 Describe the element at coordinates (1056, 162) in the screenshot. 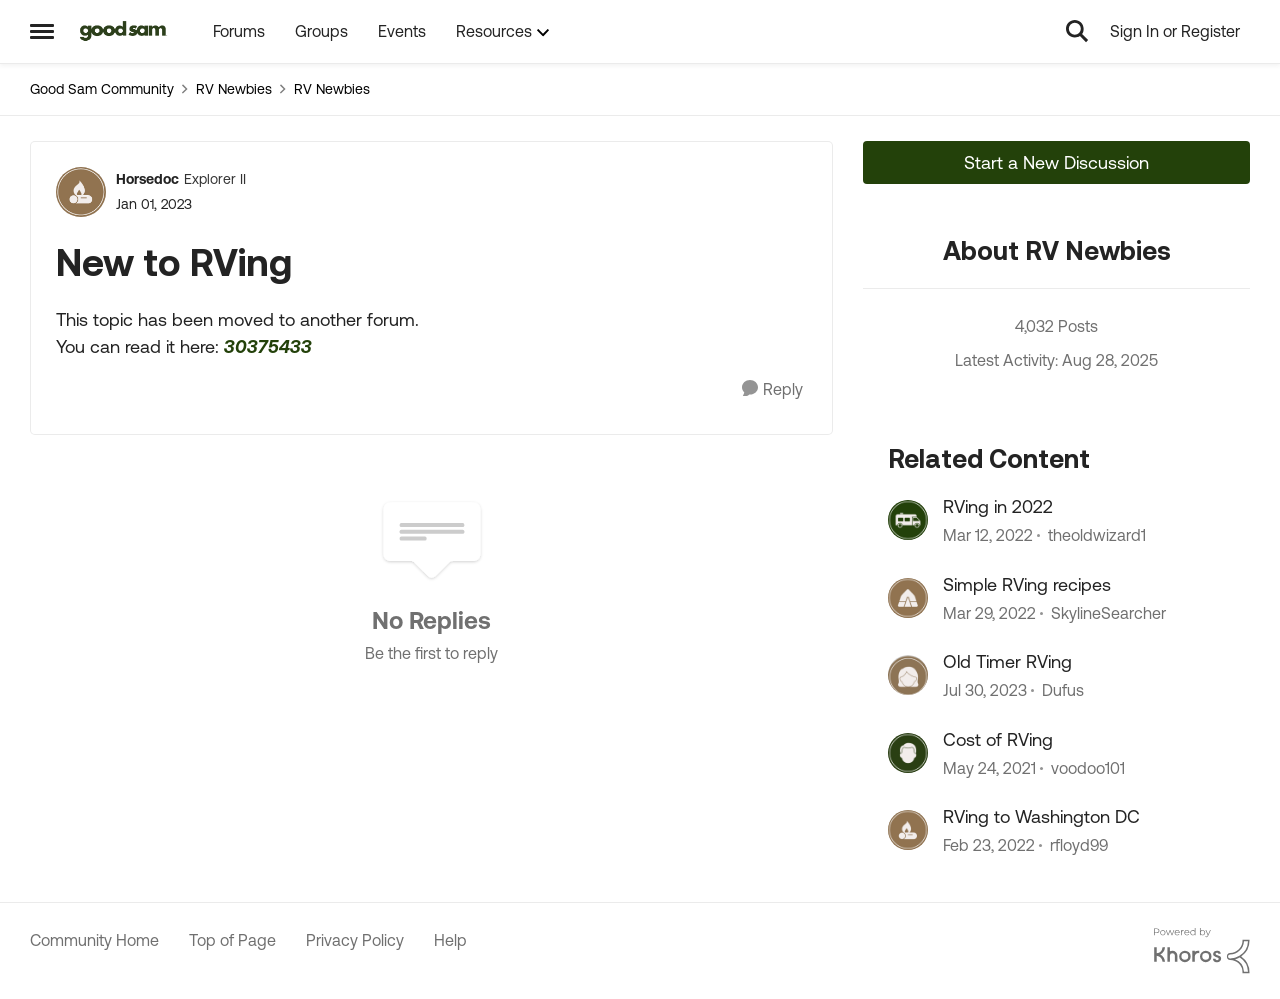

I see `Start a New Discussion` at that location.